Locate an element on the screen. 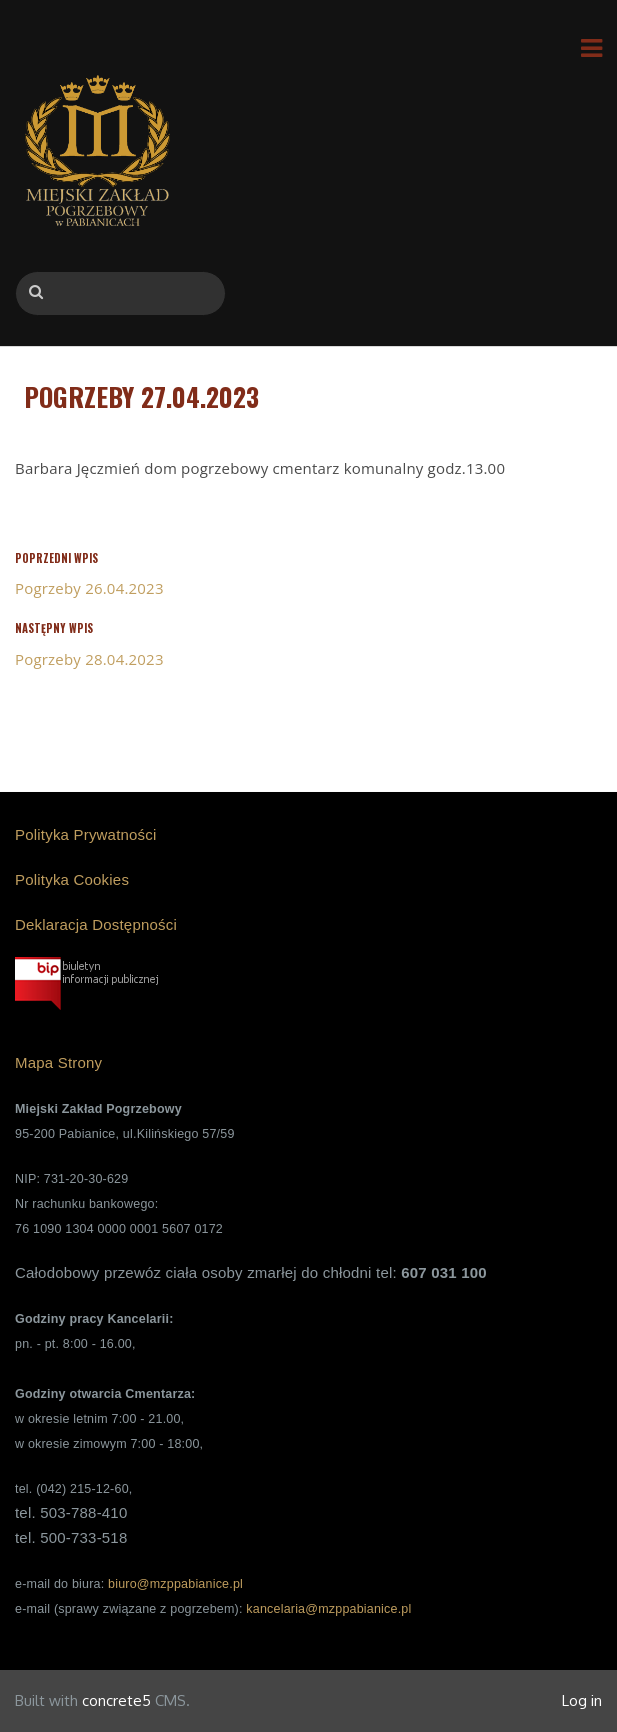 This screenshot has width=617, height=1732. Deklaracja Dostępności is located at coordinates (96, 924).